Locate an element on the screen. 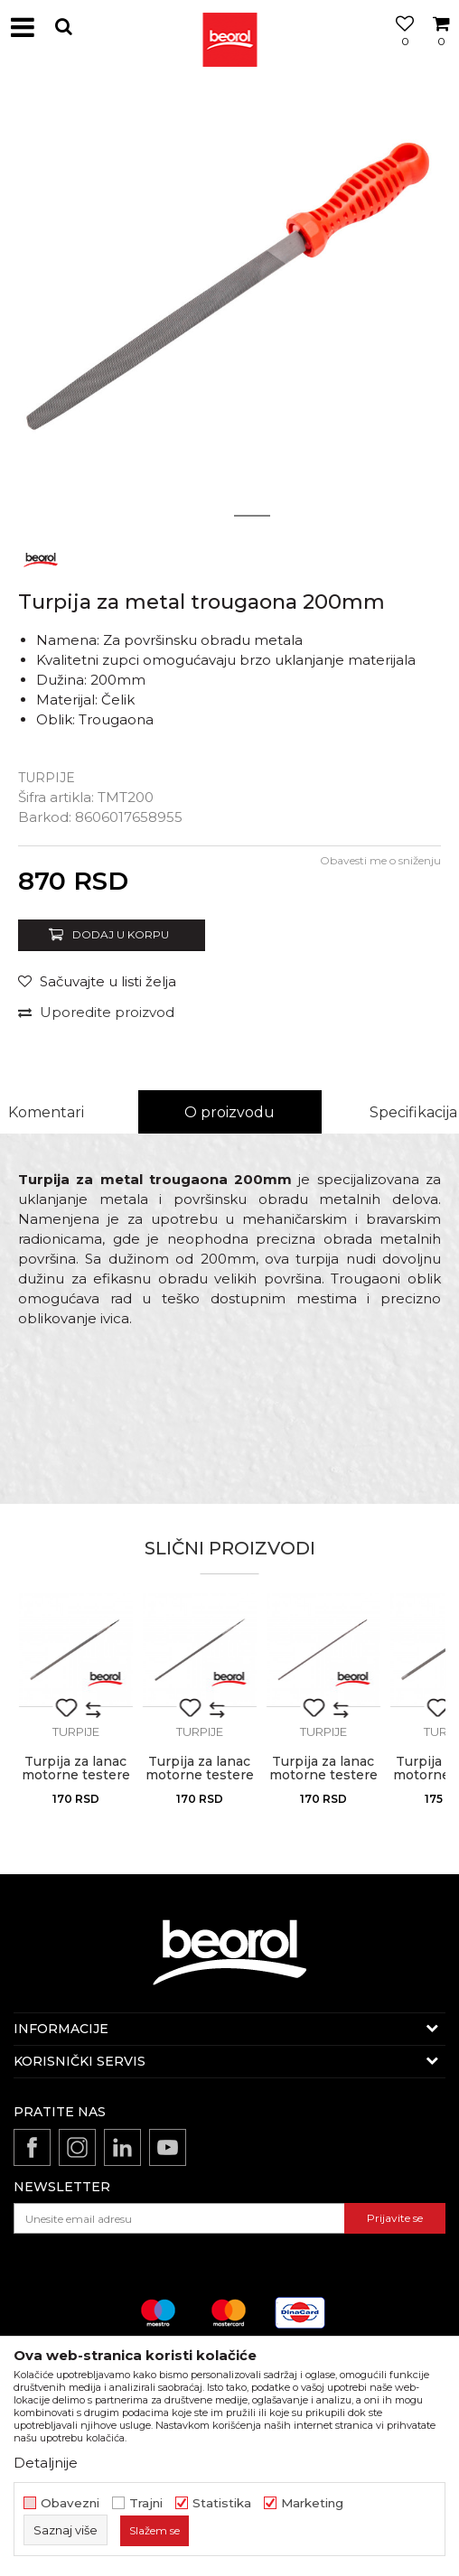  [Sačuvajte u listi želja] is located at coordinates (97, 981).